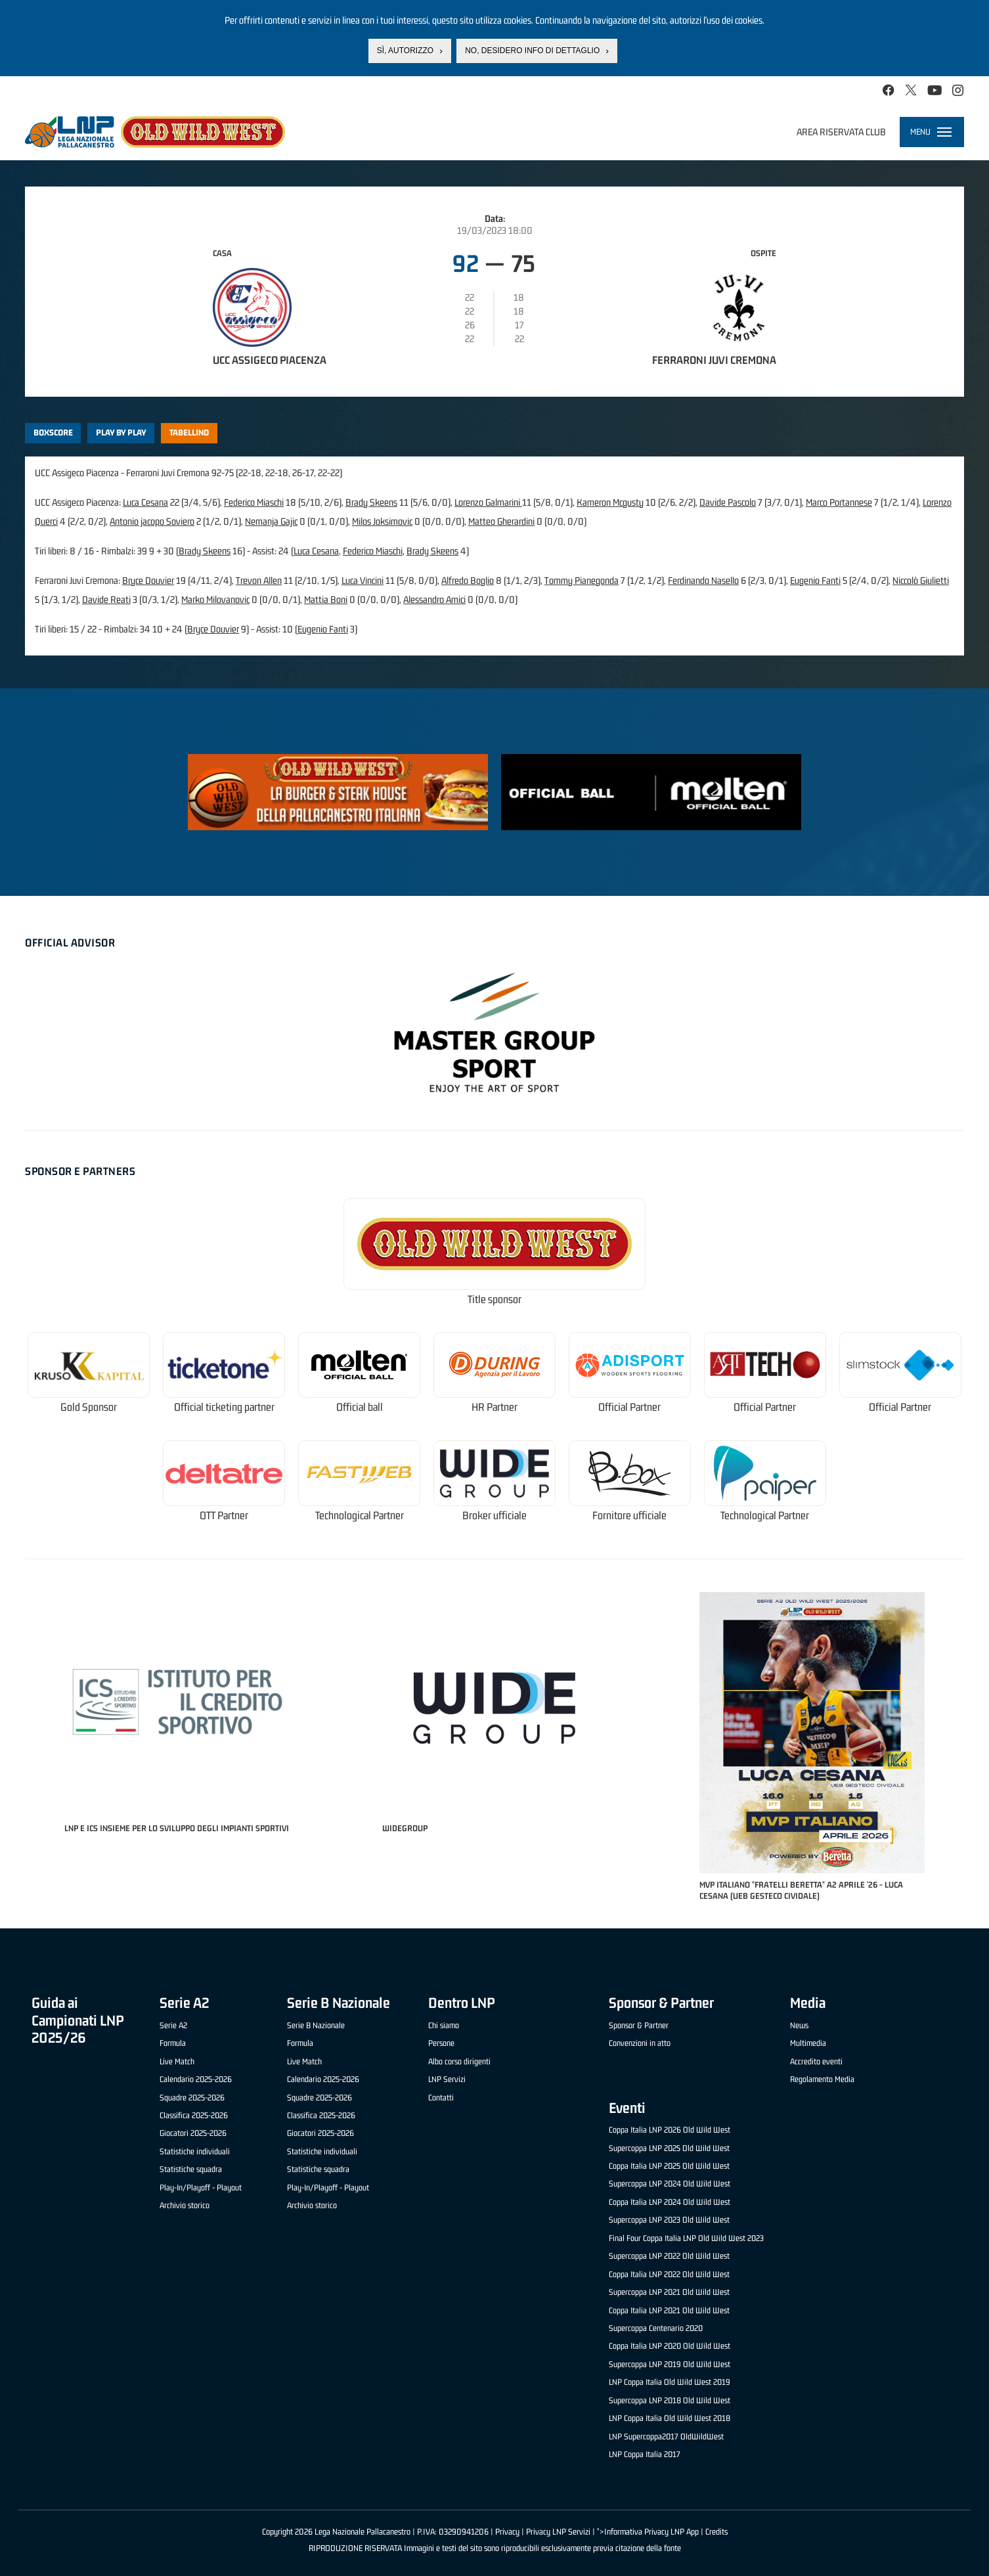  Describe the element at coordinates (716, 2532) in the screenshot. I see `Credits` at that location.